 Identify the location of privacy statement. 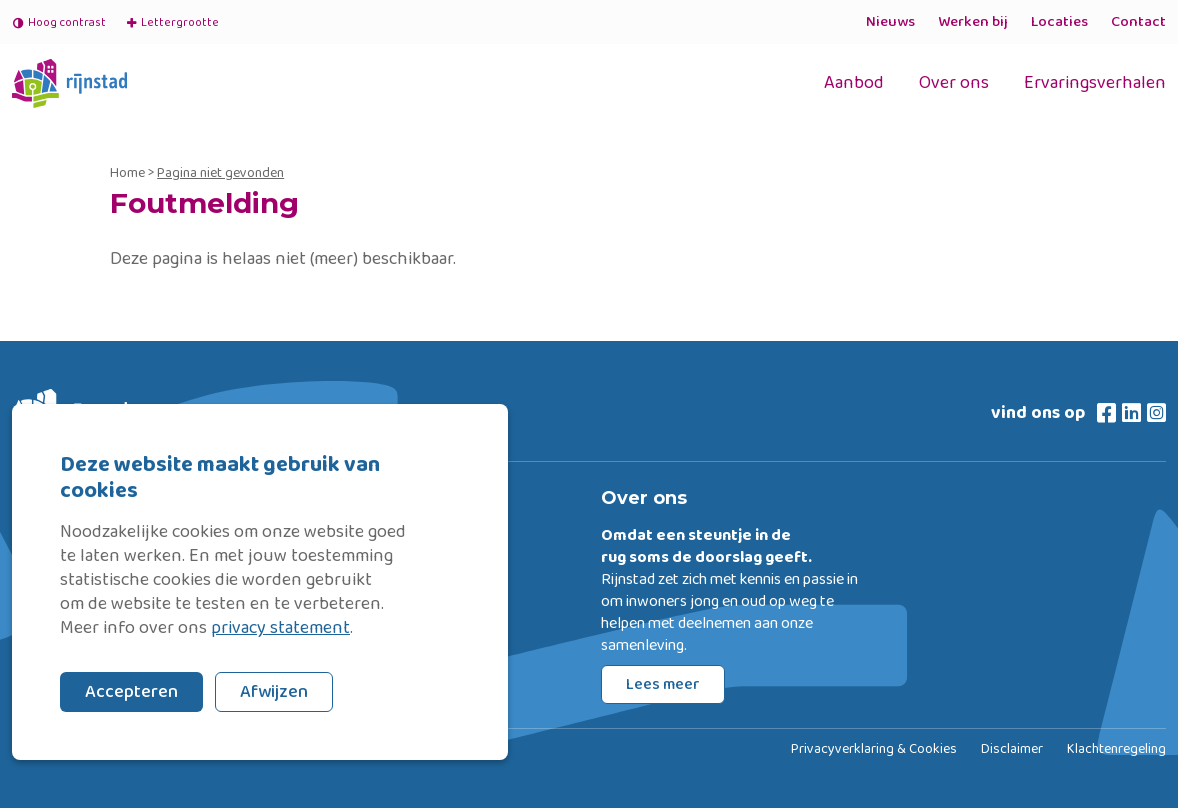
(280, 628).